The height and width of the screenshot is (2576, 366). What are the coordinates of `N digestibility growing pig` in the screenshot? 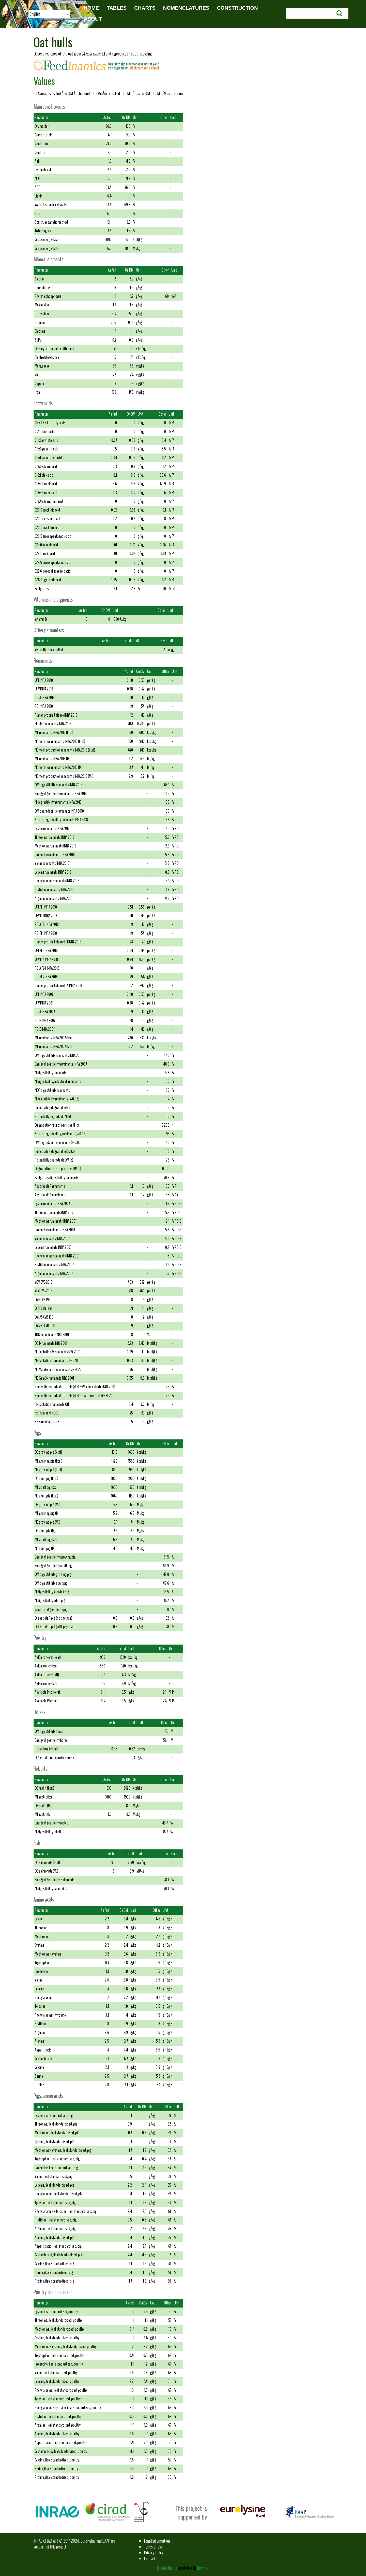 It's located at (52, 1592).